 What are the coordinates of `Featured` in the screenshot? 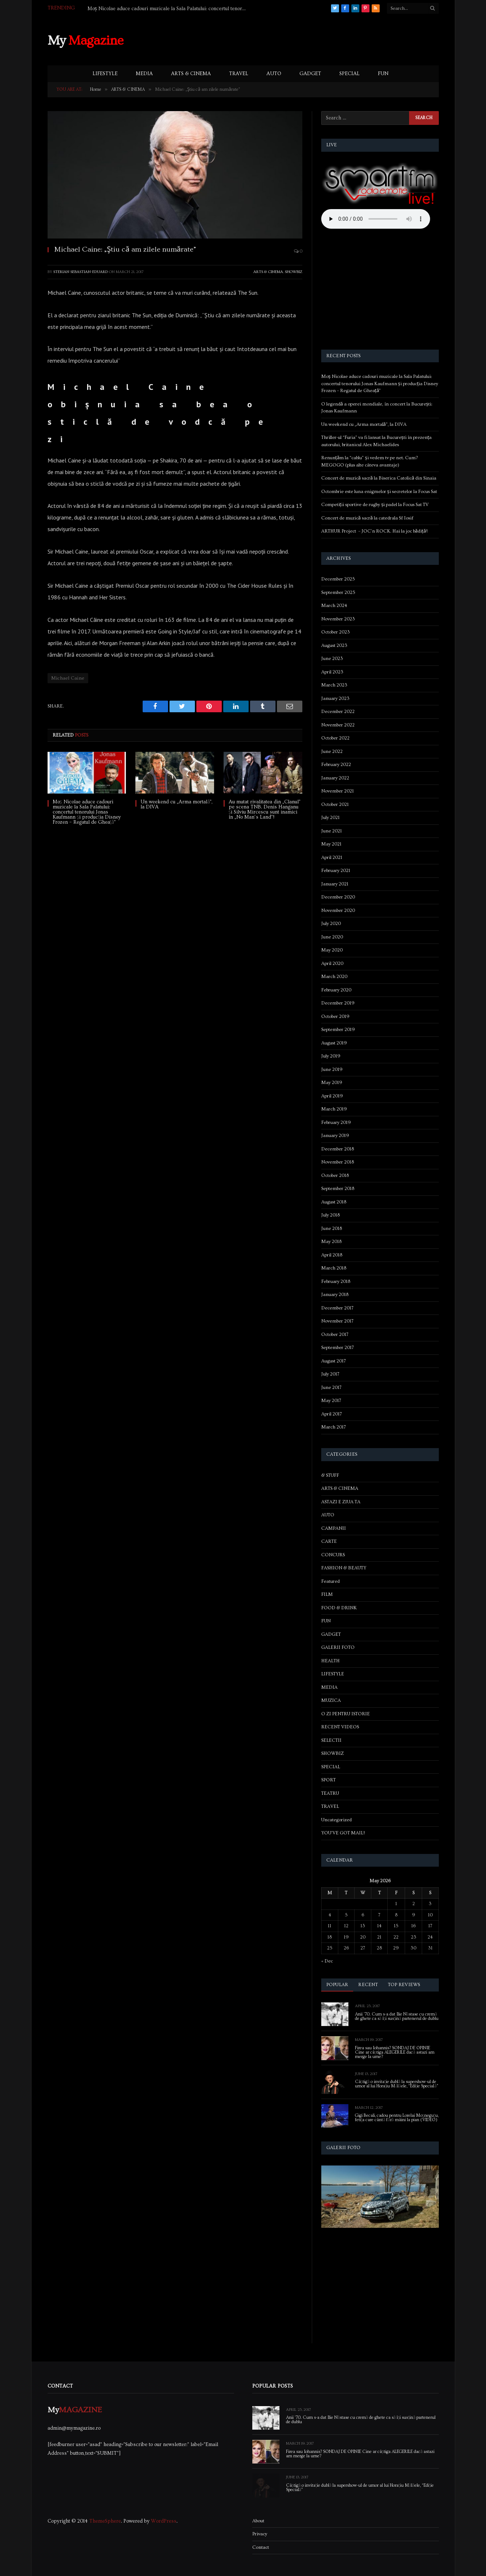 It's located at (330, 1581).